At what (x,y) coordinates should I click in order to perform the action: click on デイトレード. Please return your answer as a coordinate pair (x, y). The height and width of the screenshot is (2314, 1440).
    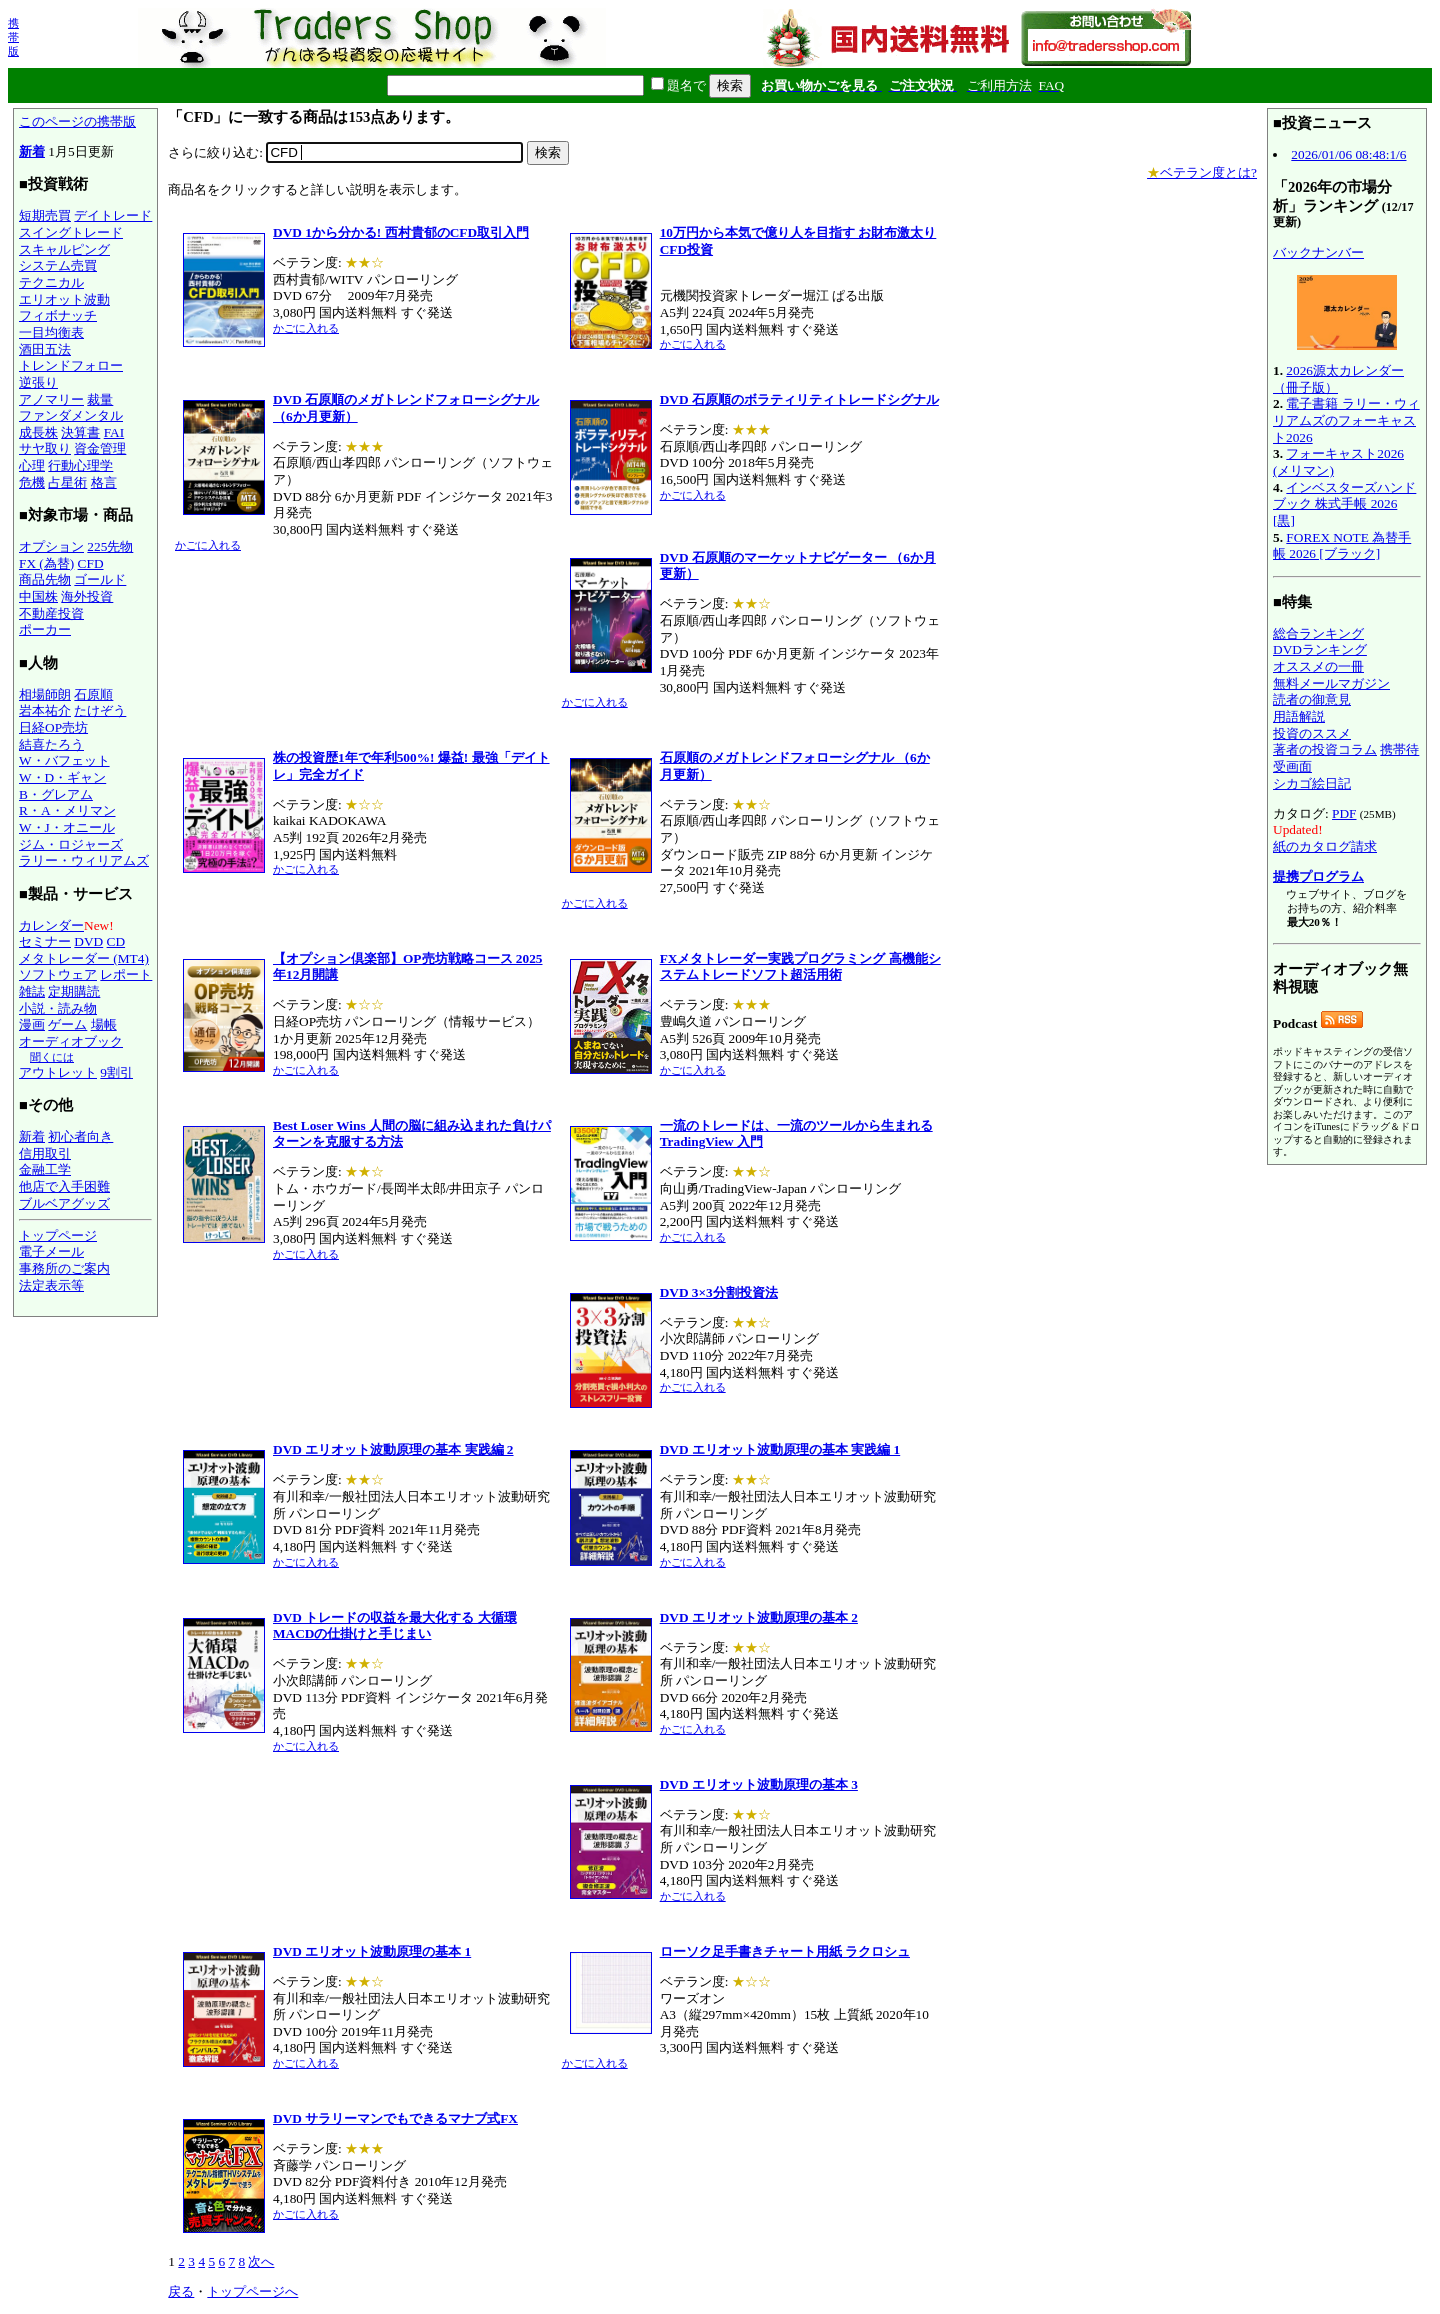
    Looking at the image, I should click on (113, 215).